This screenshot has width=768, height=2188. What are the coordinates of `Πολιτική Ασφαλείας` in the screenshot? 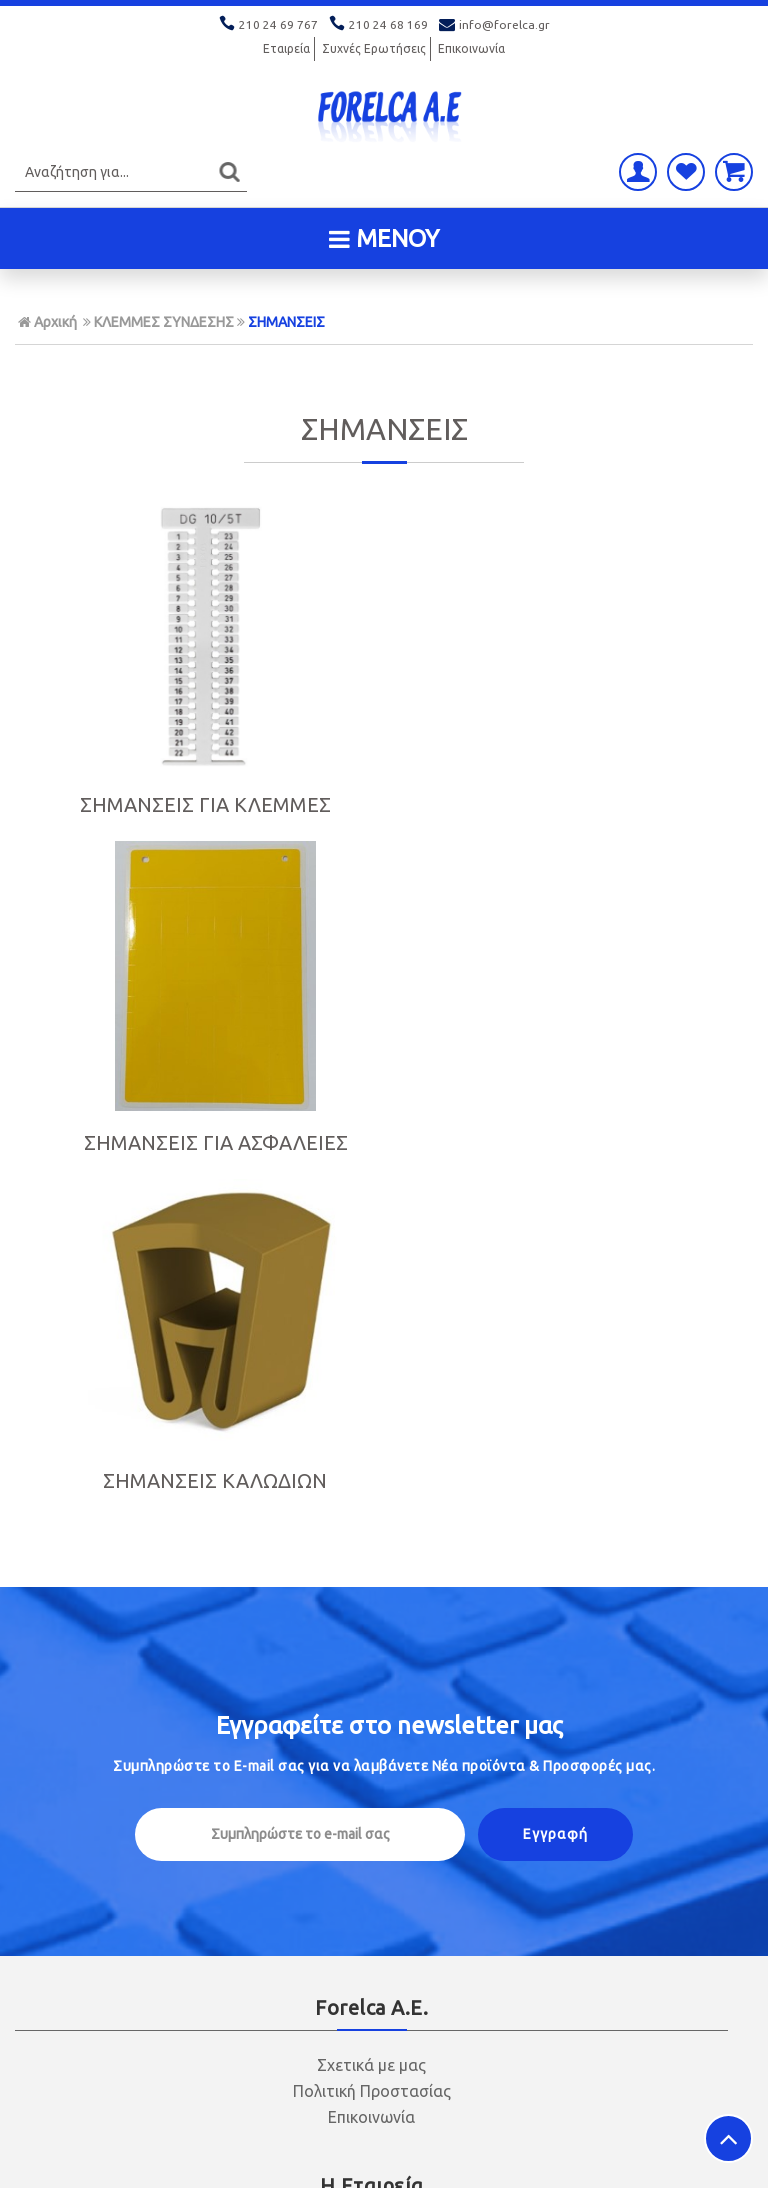 It's located at (372, 1817).